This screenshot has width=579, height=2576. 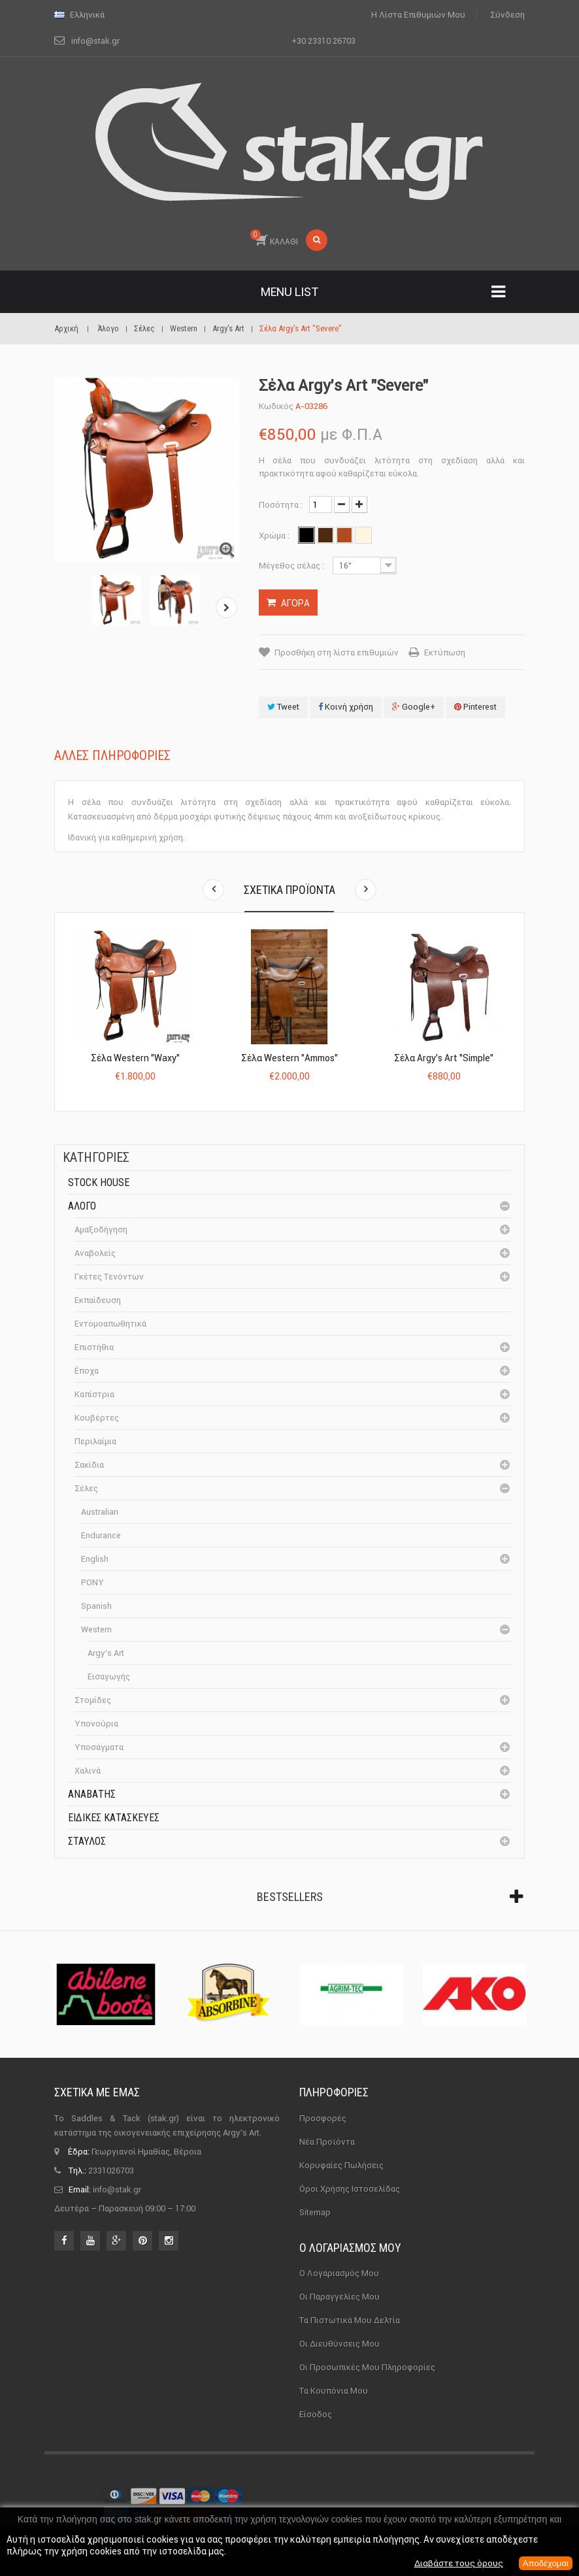 I want to click on Εισαγωγής, so click(x=109, y=1676).